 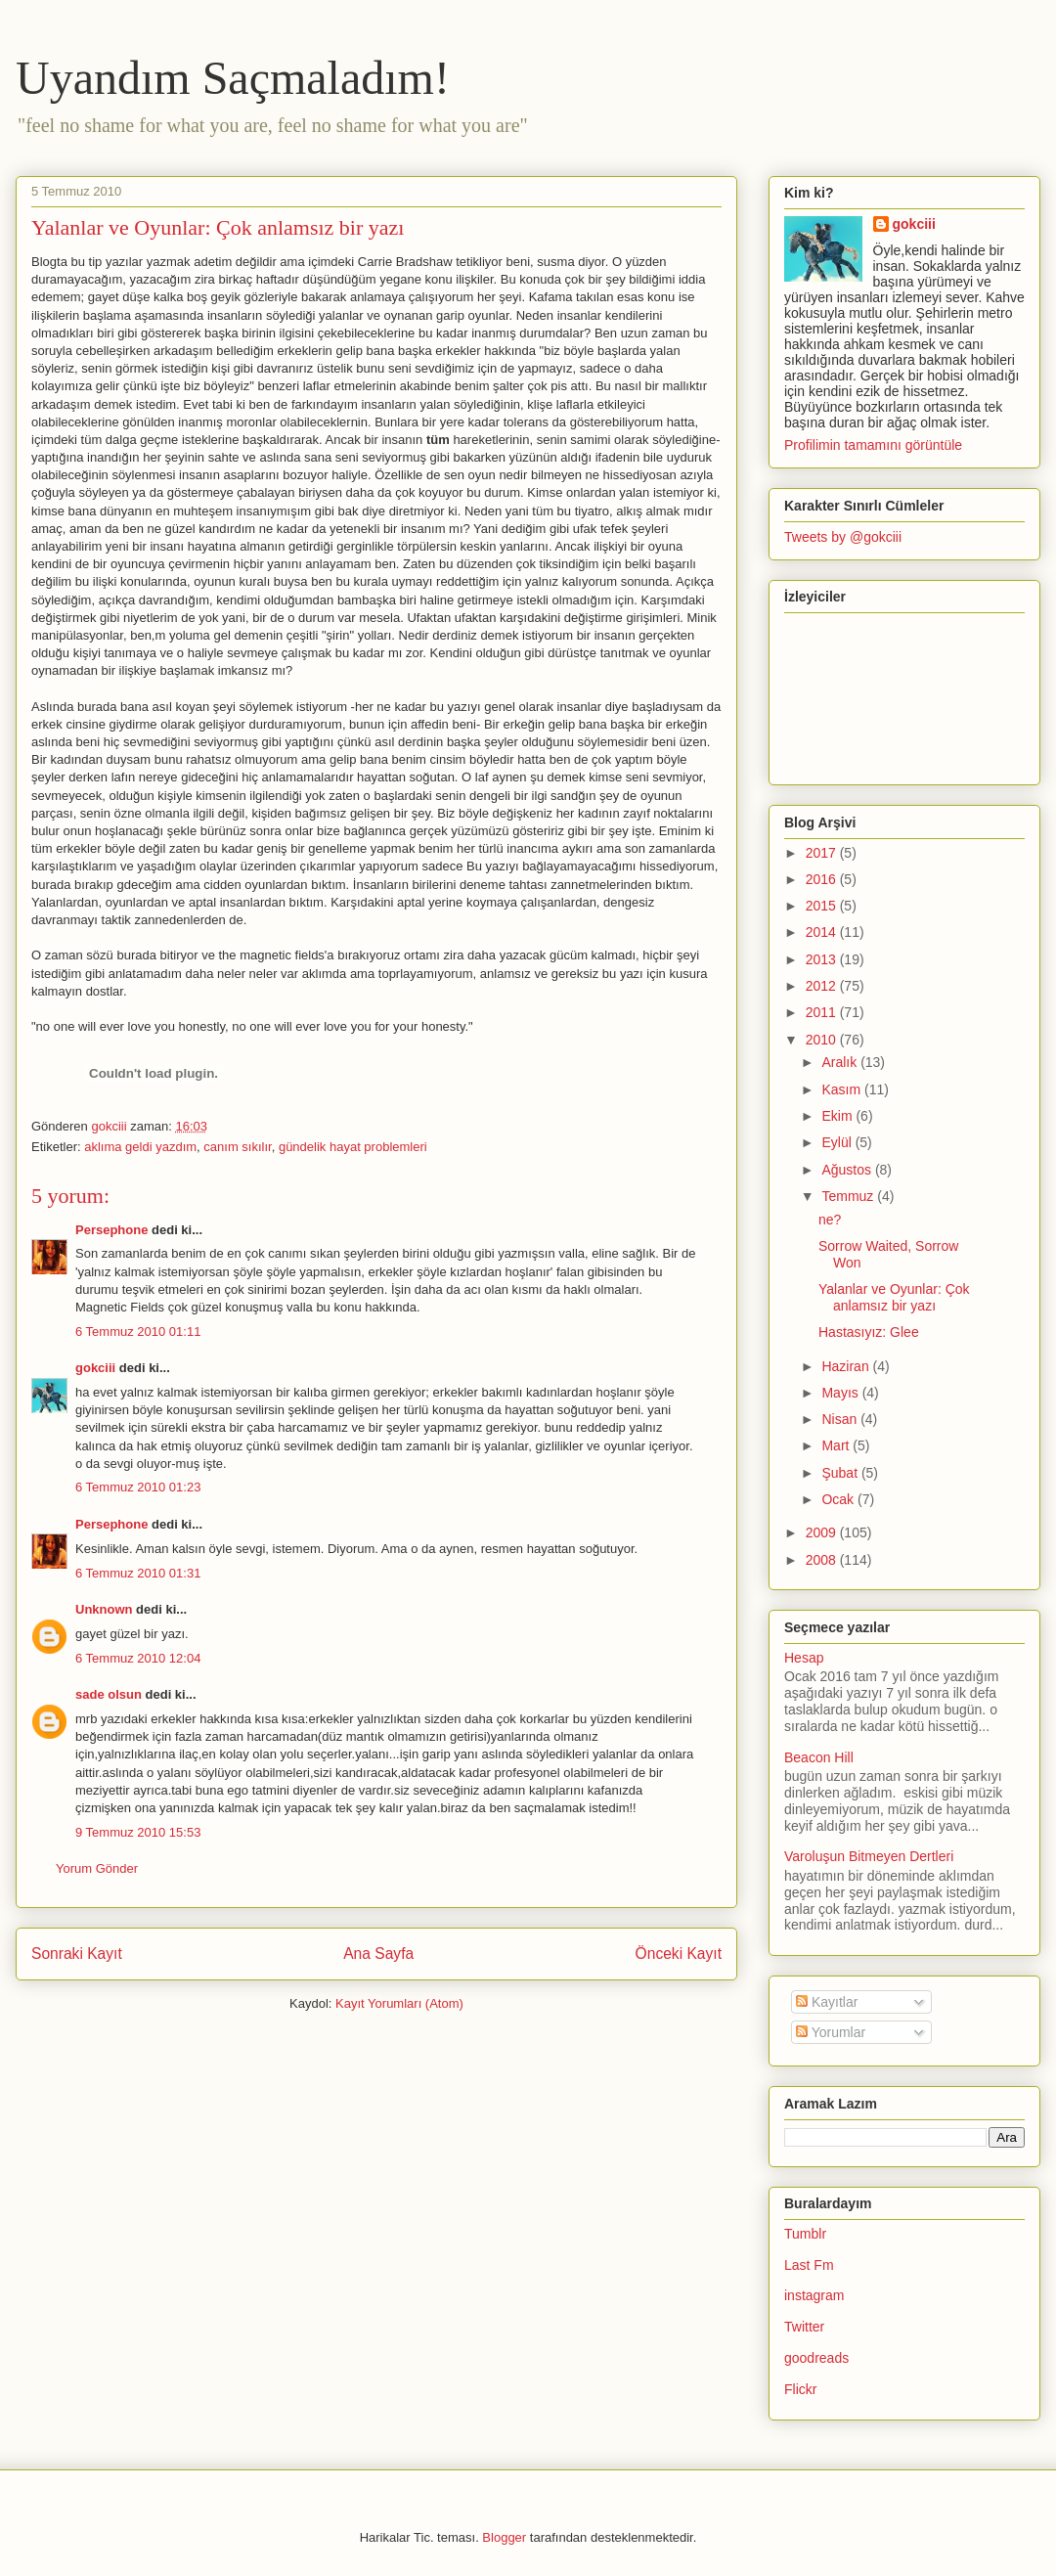 I want to click on Beacon Hill, so click(x=819, y=1757).